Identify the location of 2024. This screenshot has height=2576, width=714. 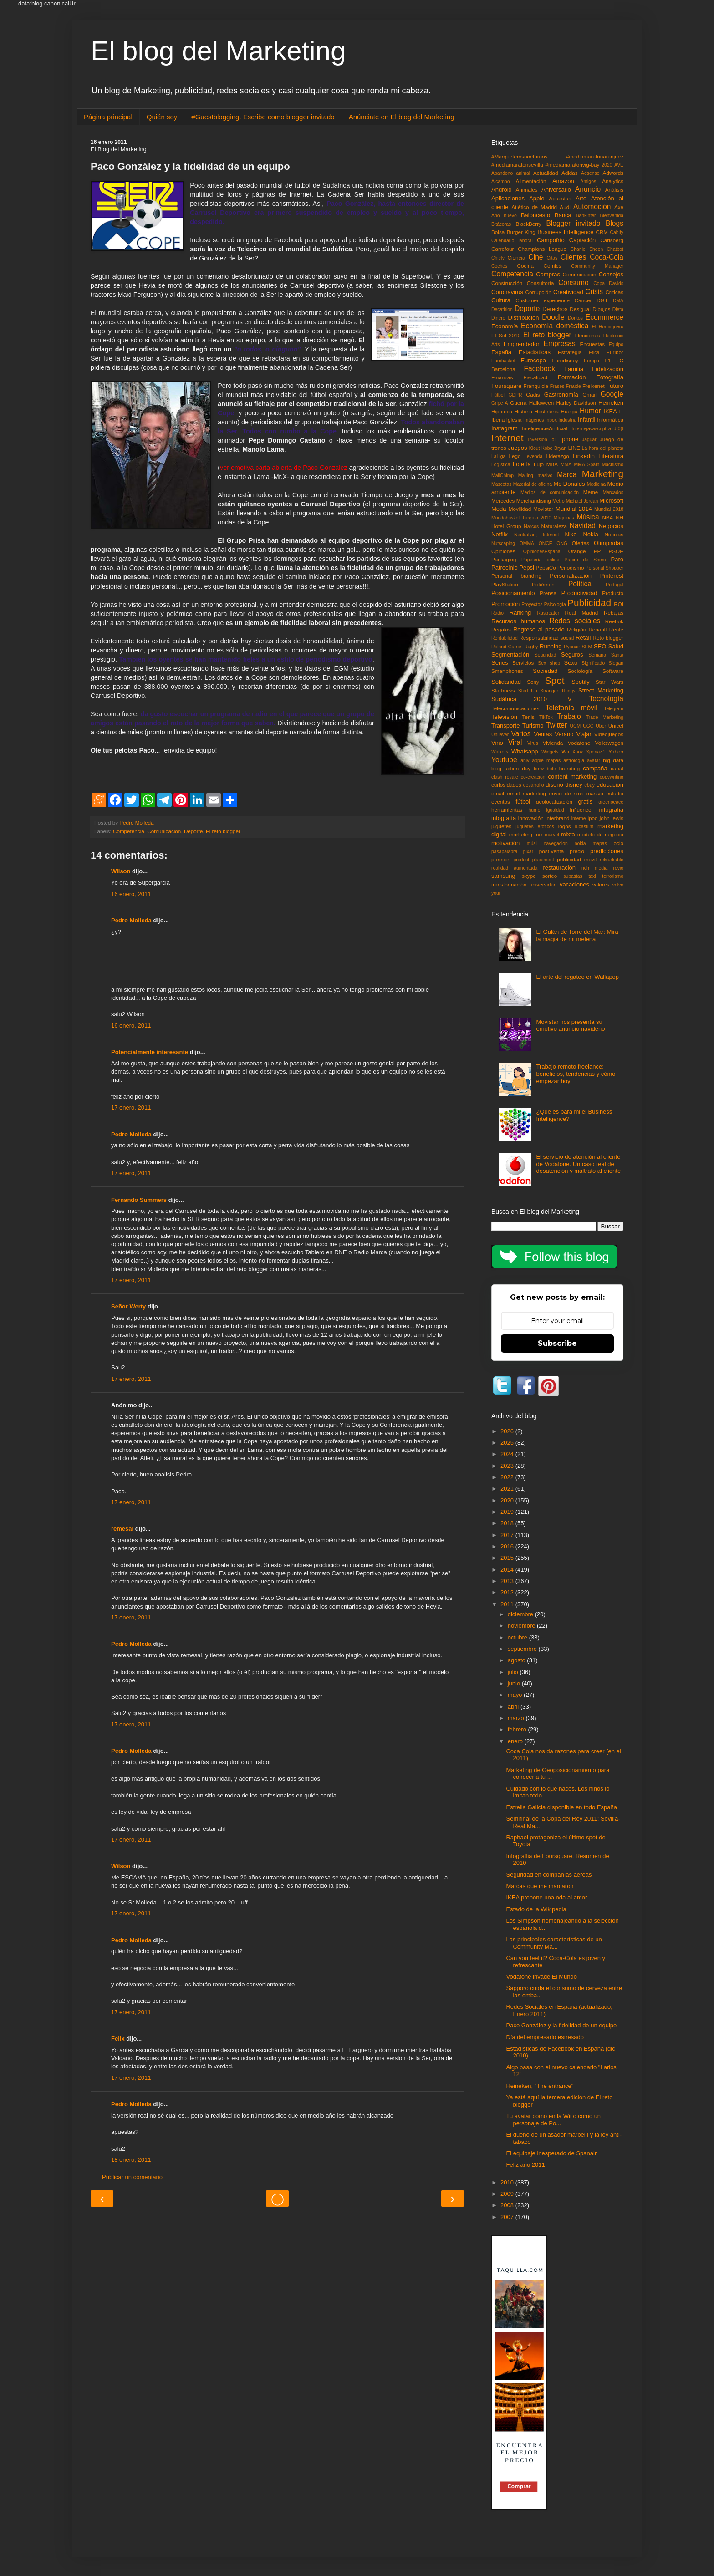
(507, 1454).